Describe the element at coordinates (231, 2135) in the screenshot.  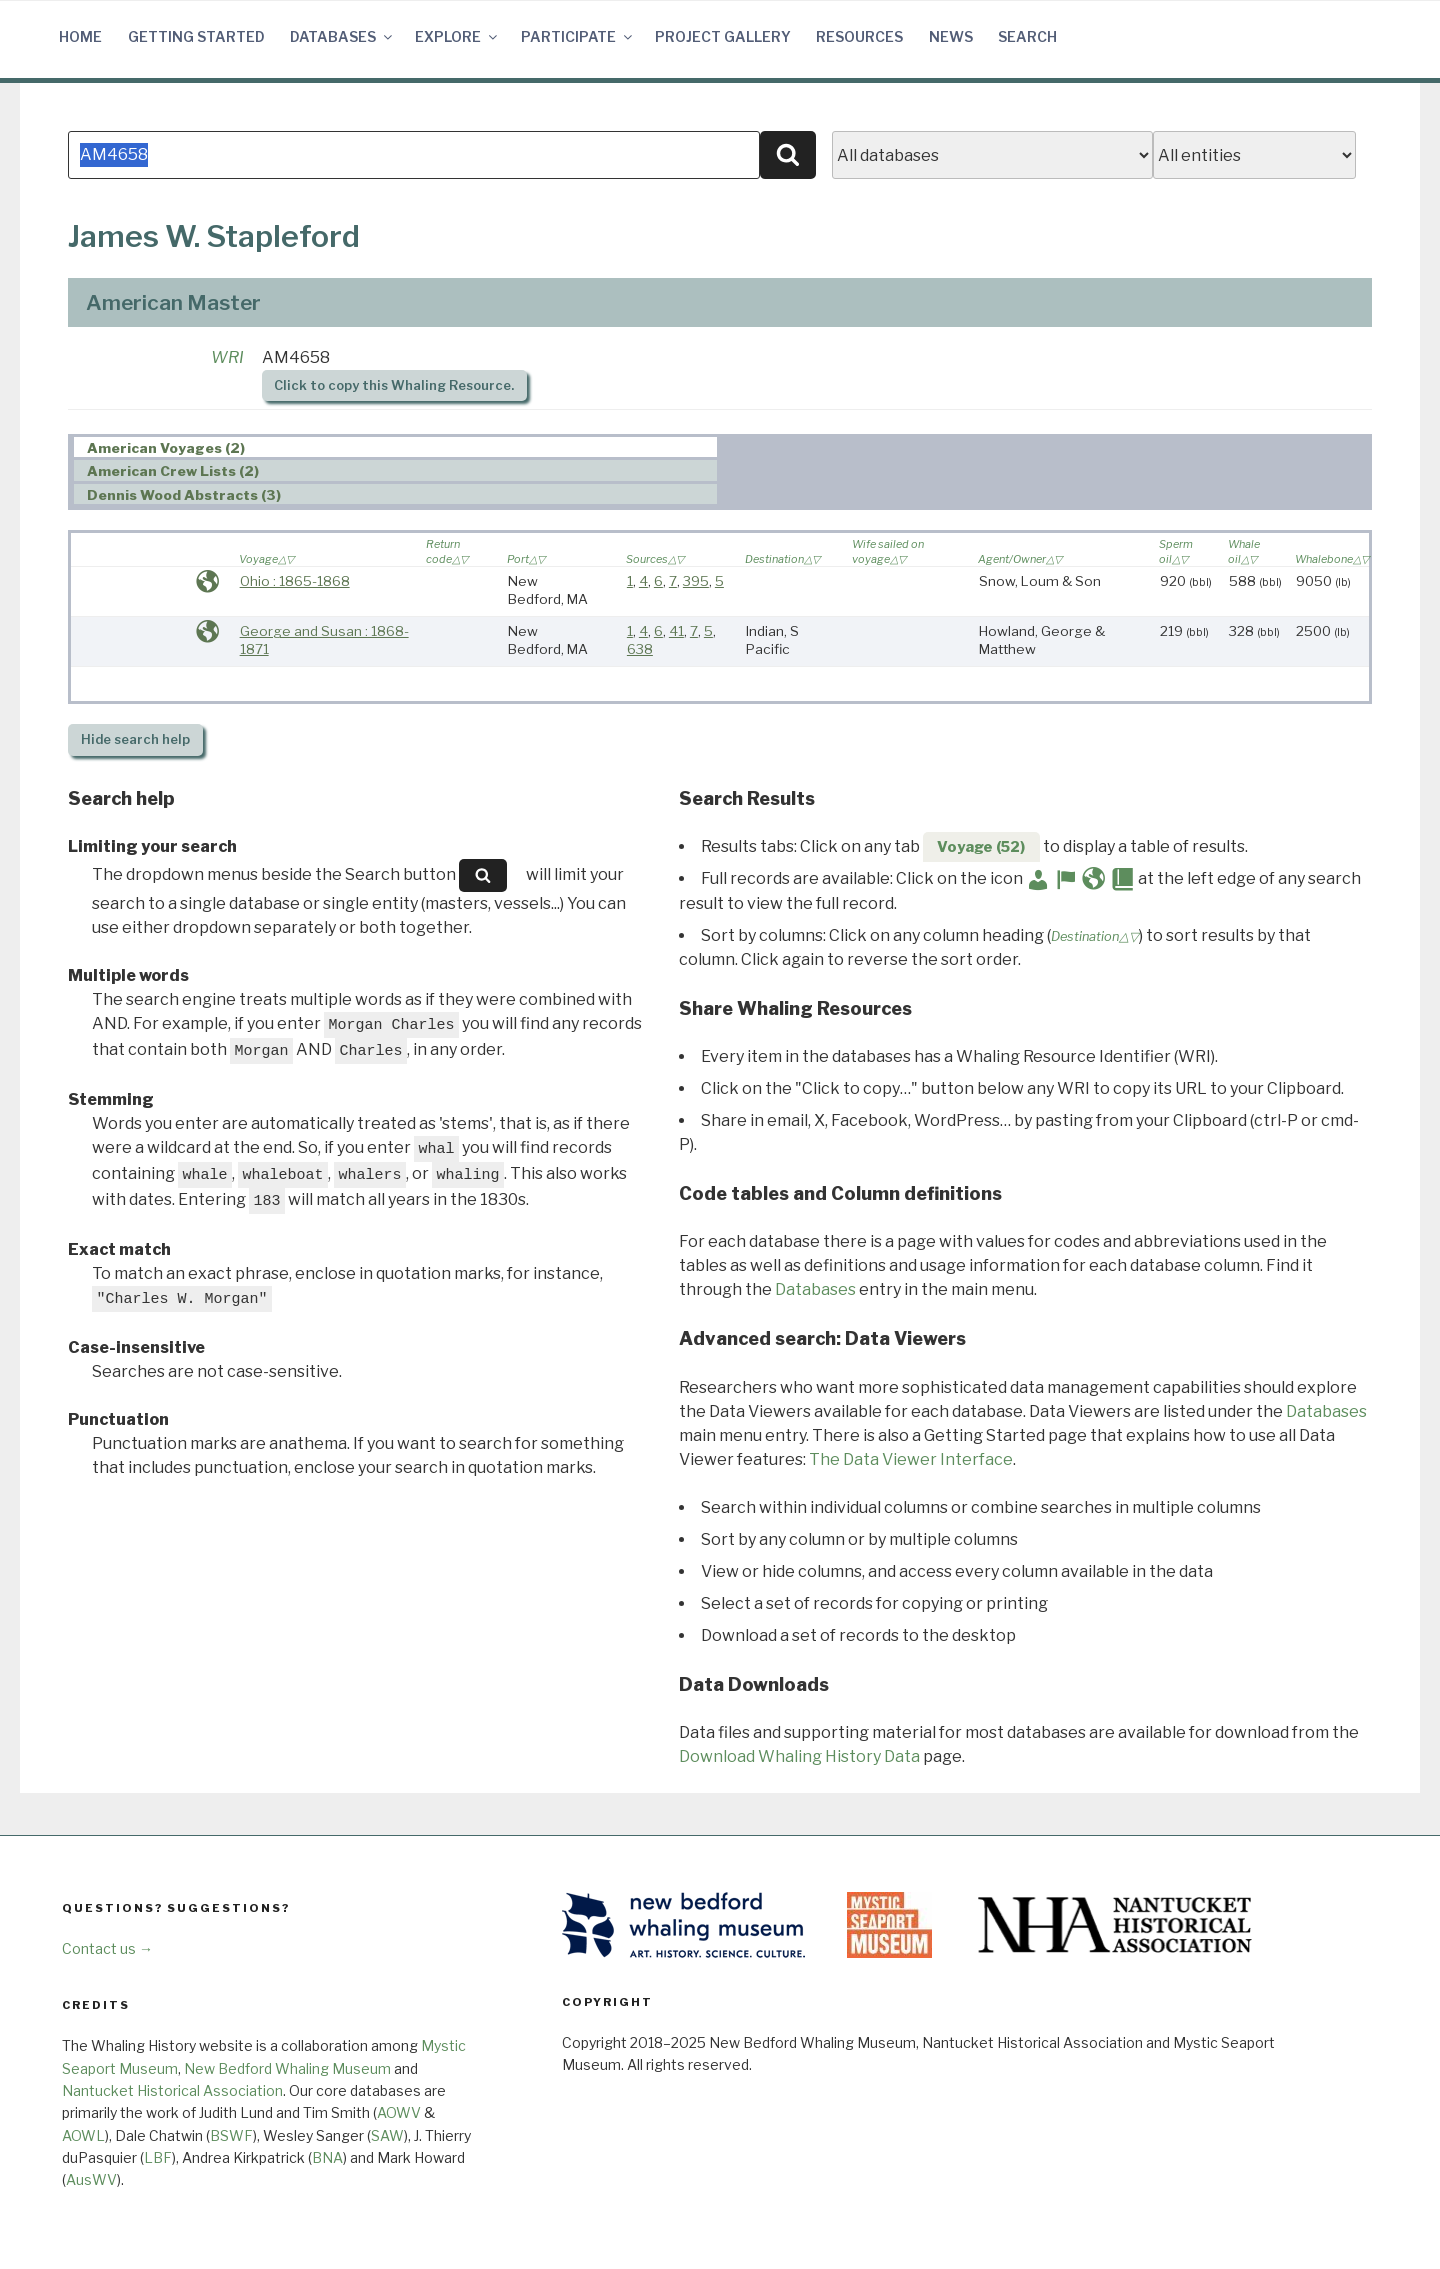
I see `BSWF` at that location.